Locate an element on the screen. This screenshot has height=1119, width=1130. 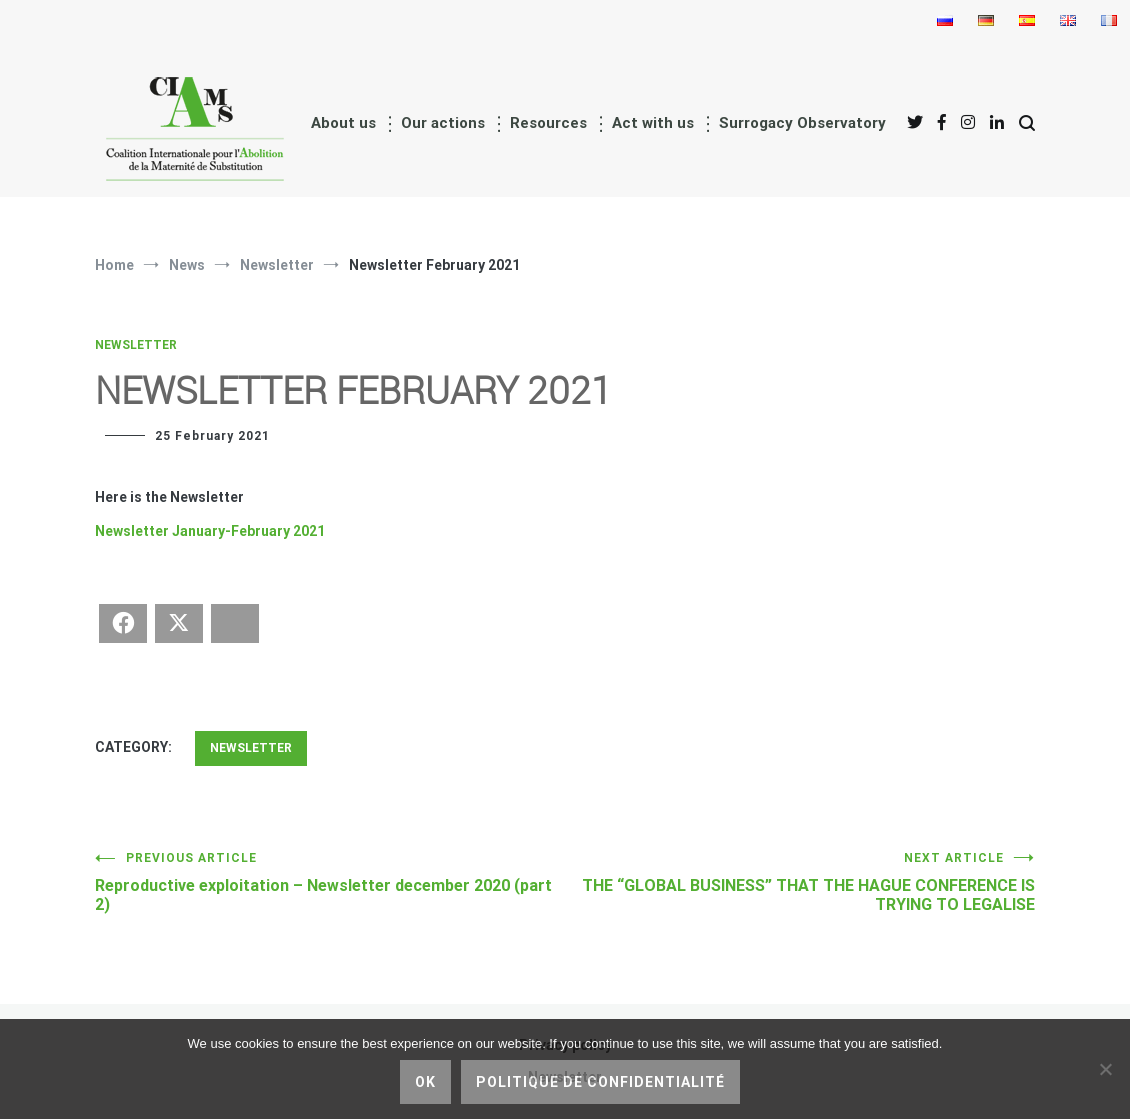
Our actions is located at coordinates (443, 123).